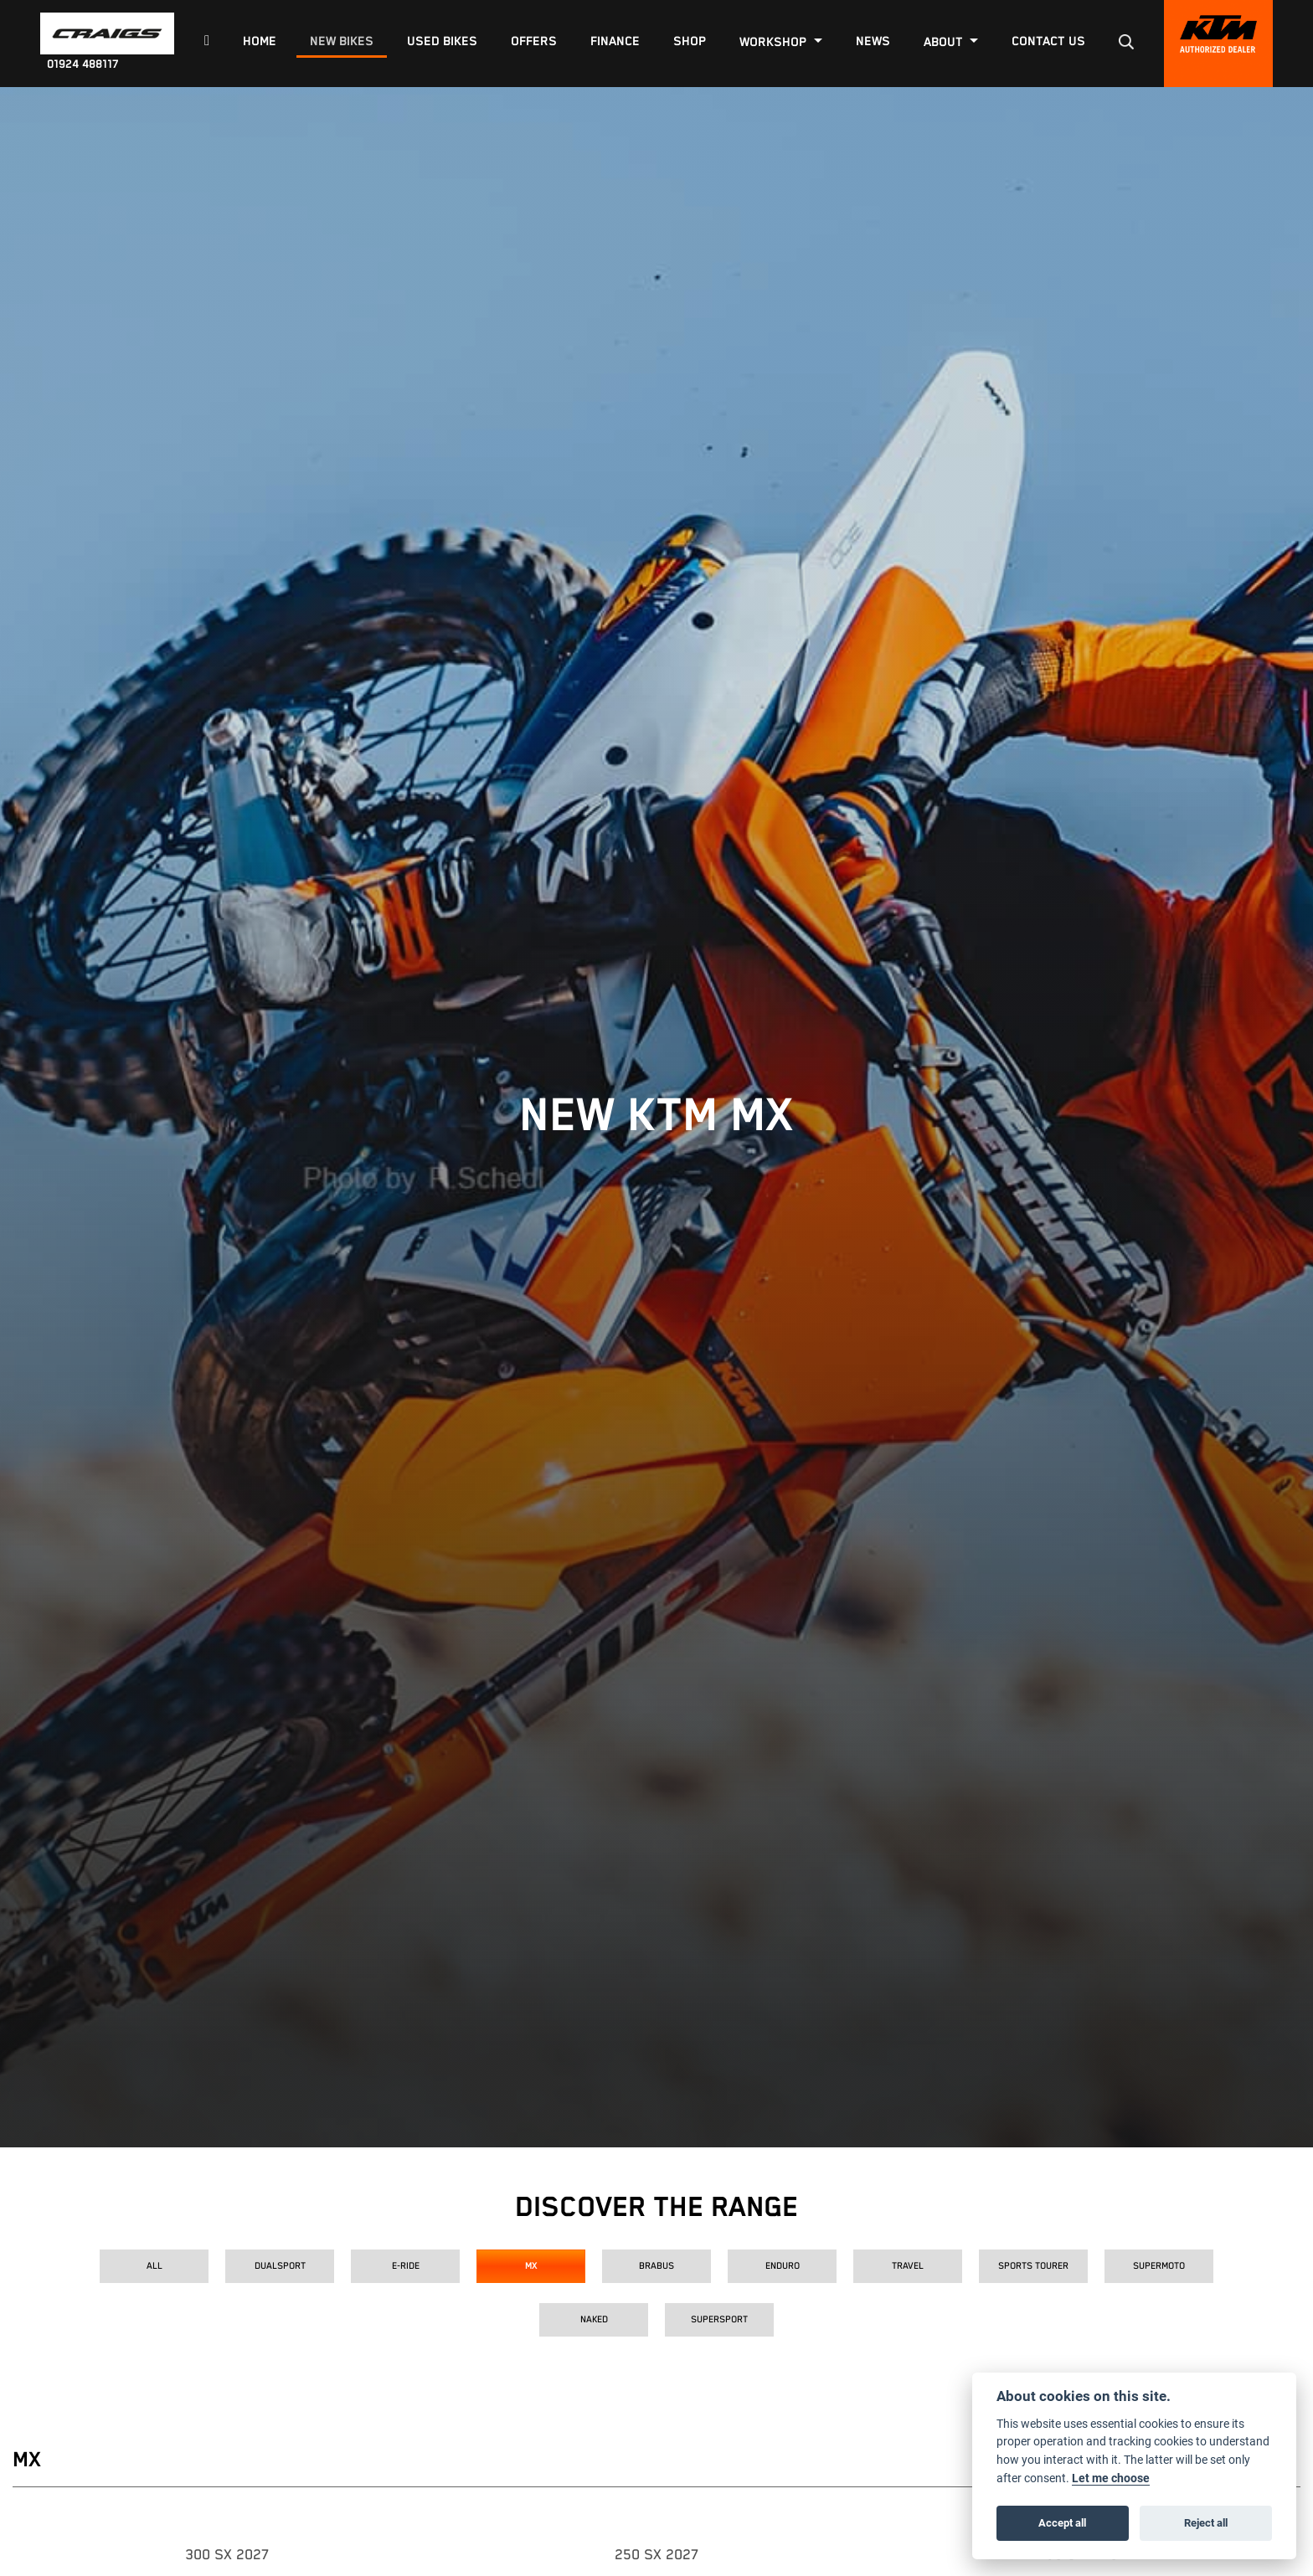 The height and width of the screenshot is (2576, 1313). What do you see at coordinates (719, 2319) in the screenshot?
I see `Supersport` at bounding box center [719, 2319].